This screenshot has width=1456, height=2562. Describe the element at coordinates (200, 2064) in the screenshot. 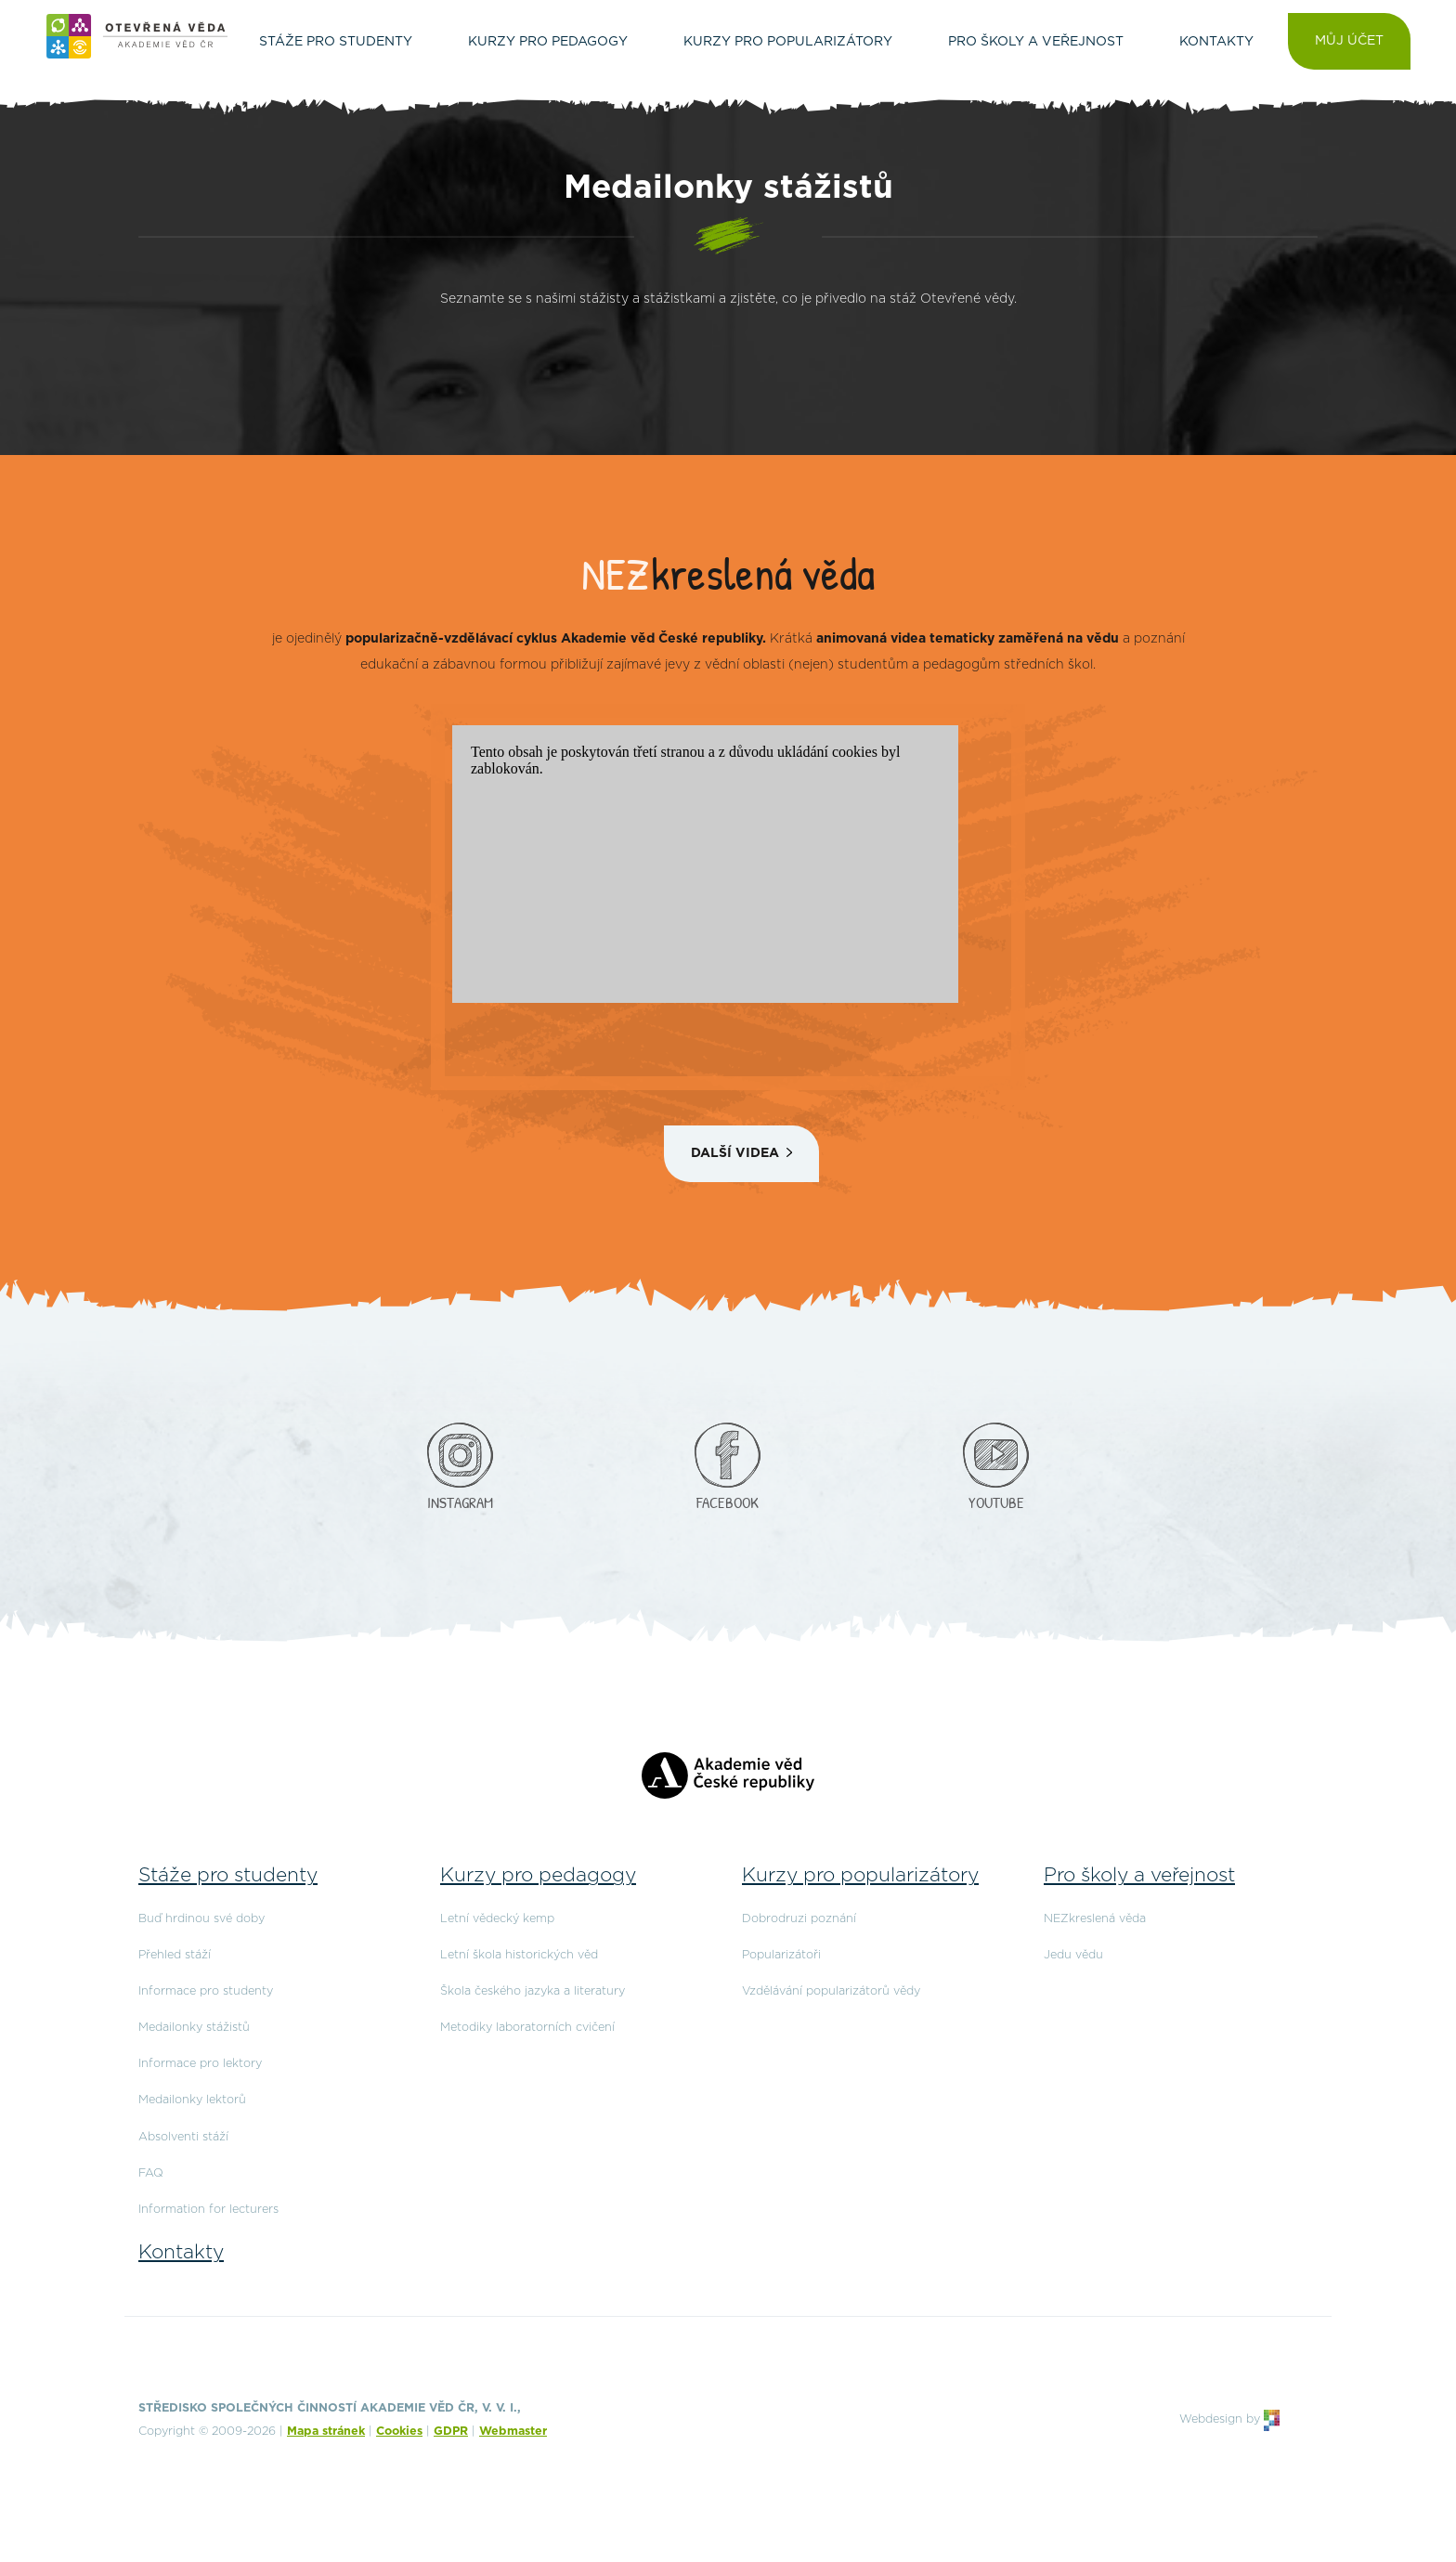

I see `Informace pro lektory` at that location.